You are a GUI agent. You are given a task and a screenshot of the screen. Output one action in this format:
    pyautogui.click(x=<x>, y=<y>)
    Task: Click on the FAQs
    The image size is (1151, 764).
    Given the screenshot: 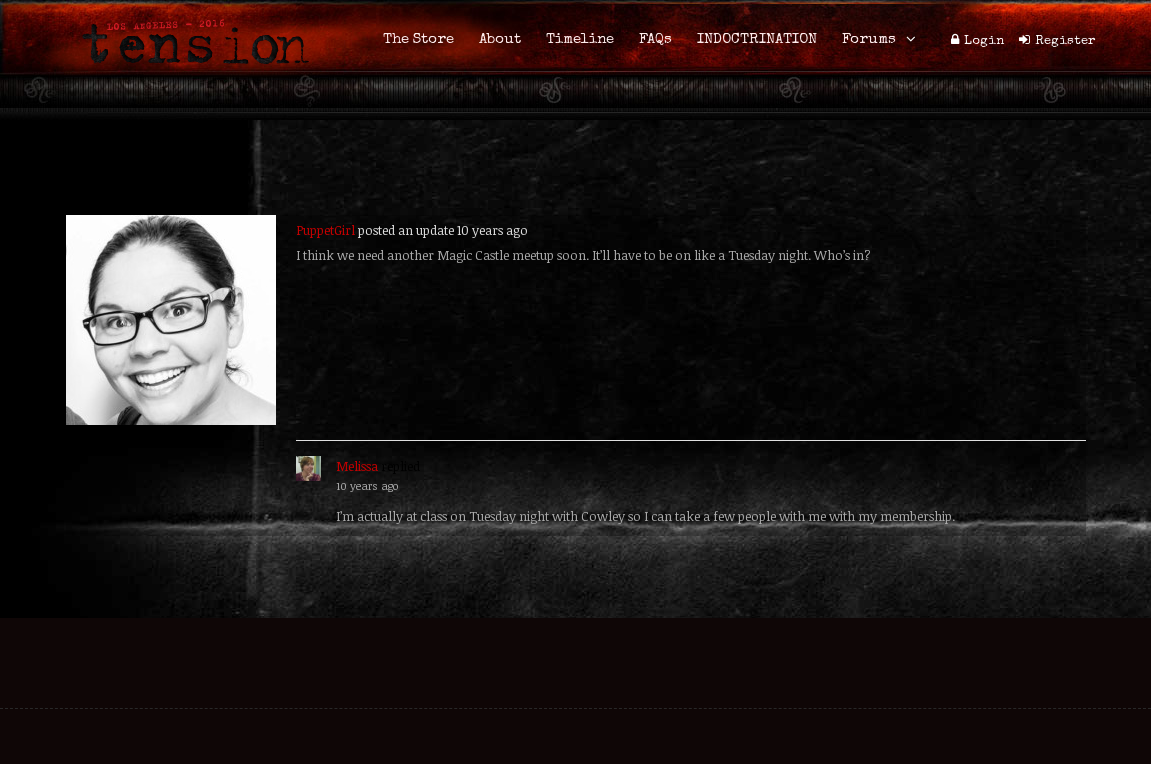 What is the action you would take?
    pyautogui.click(x=655, y=39)
    